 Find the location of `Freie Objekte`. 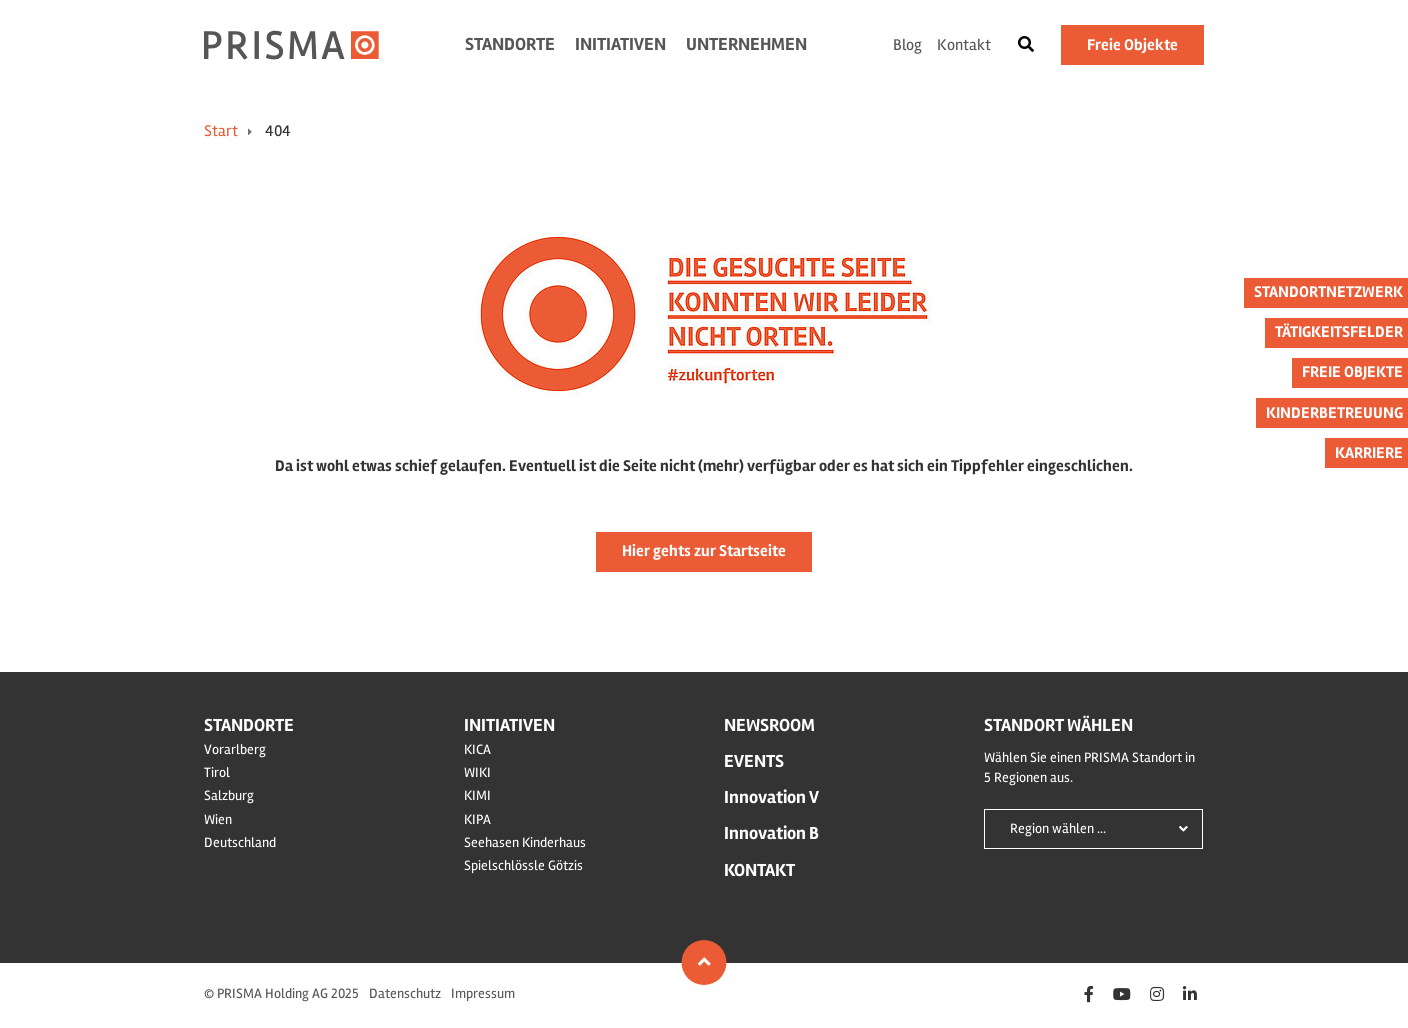

Freie Objekte is located at coordinates (1132, 45).